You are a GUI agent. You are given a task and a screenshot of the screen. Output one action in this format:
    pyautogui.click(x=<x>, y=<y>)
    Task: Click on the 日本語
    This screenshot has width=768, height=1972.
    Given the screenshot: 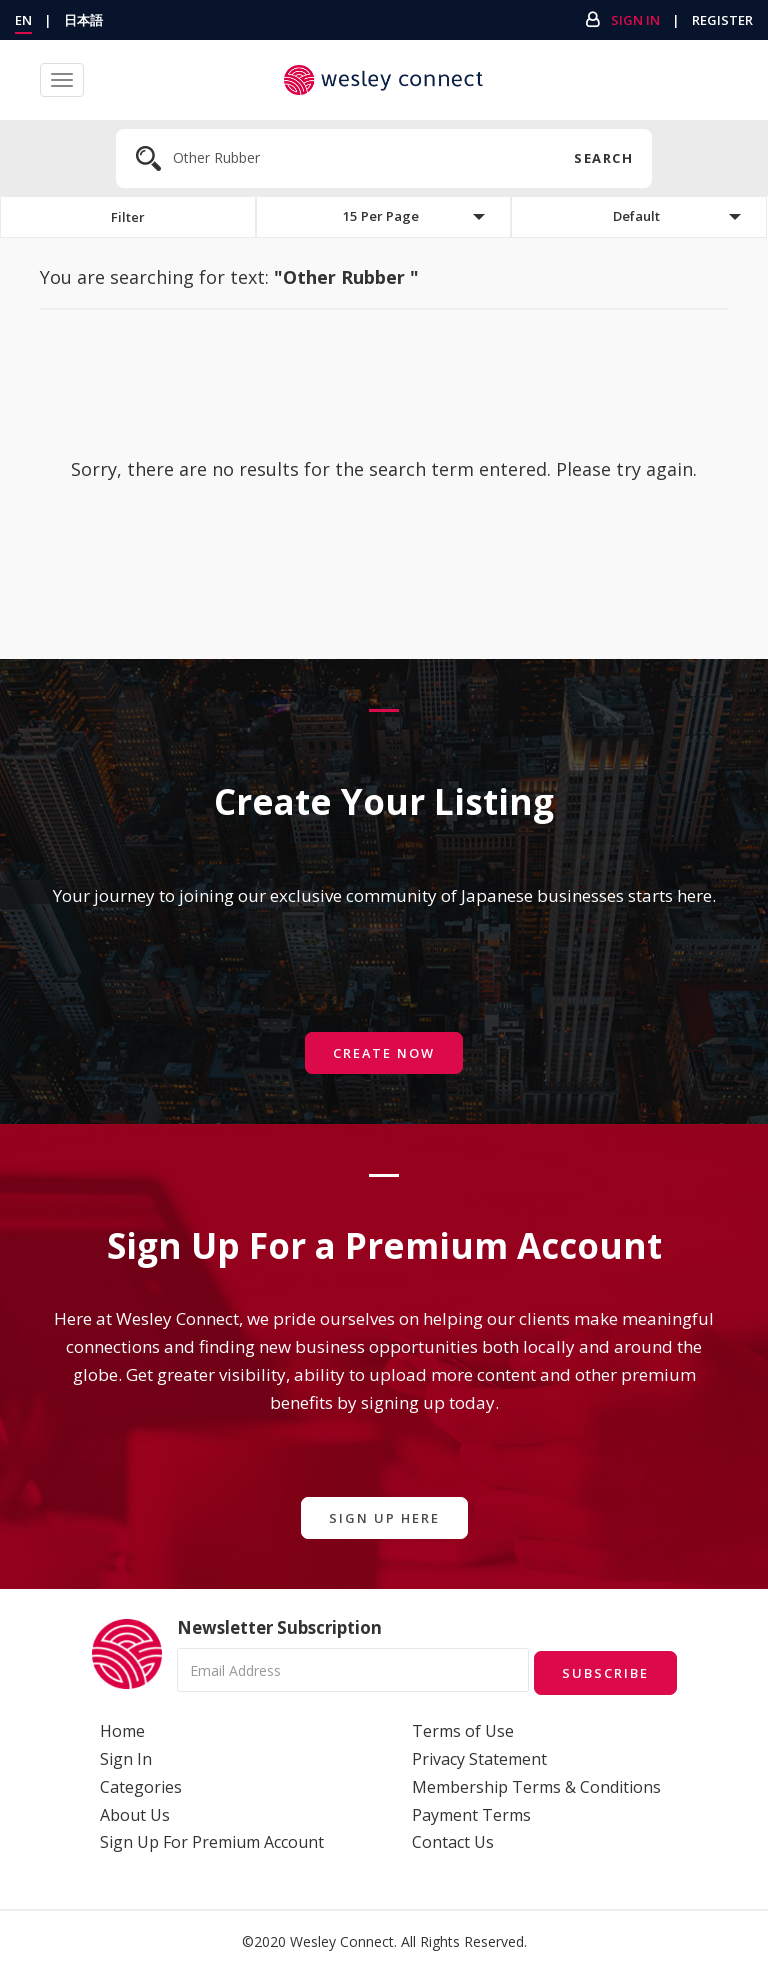 What is the action you would take?
    pyautogui.click(x=83, y=20)
    